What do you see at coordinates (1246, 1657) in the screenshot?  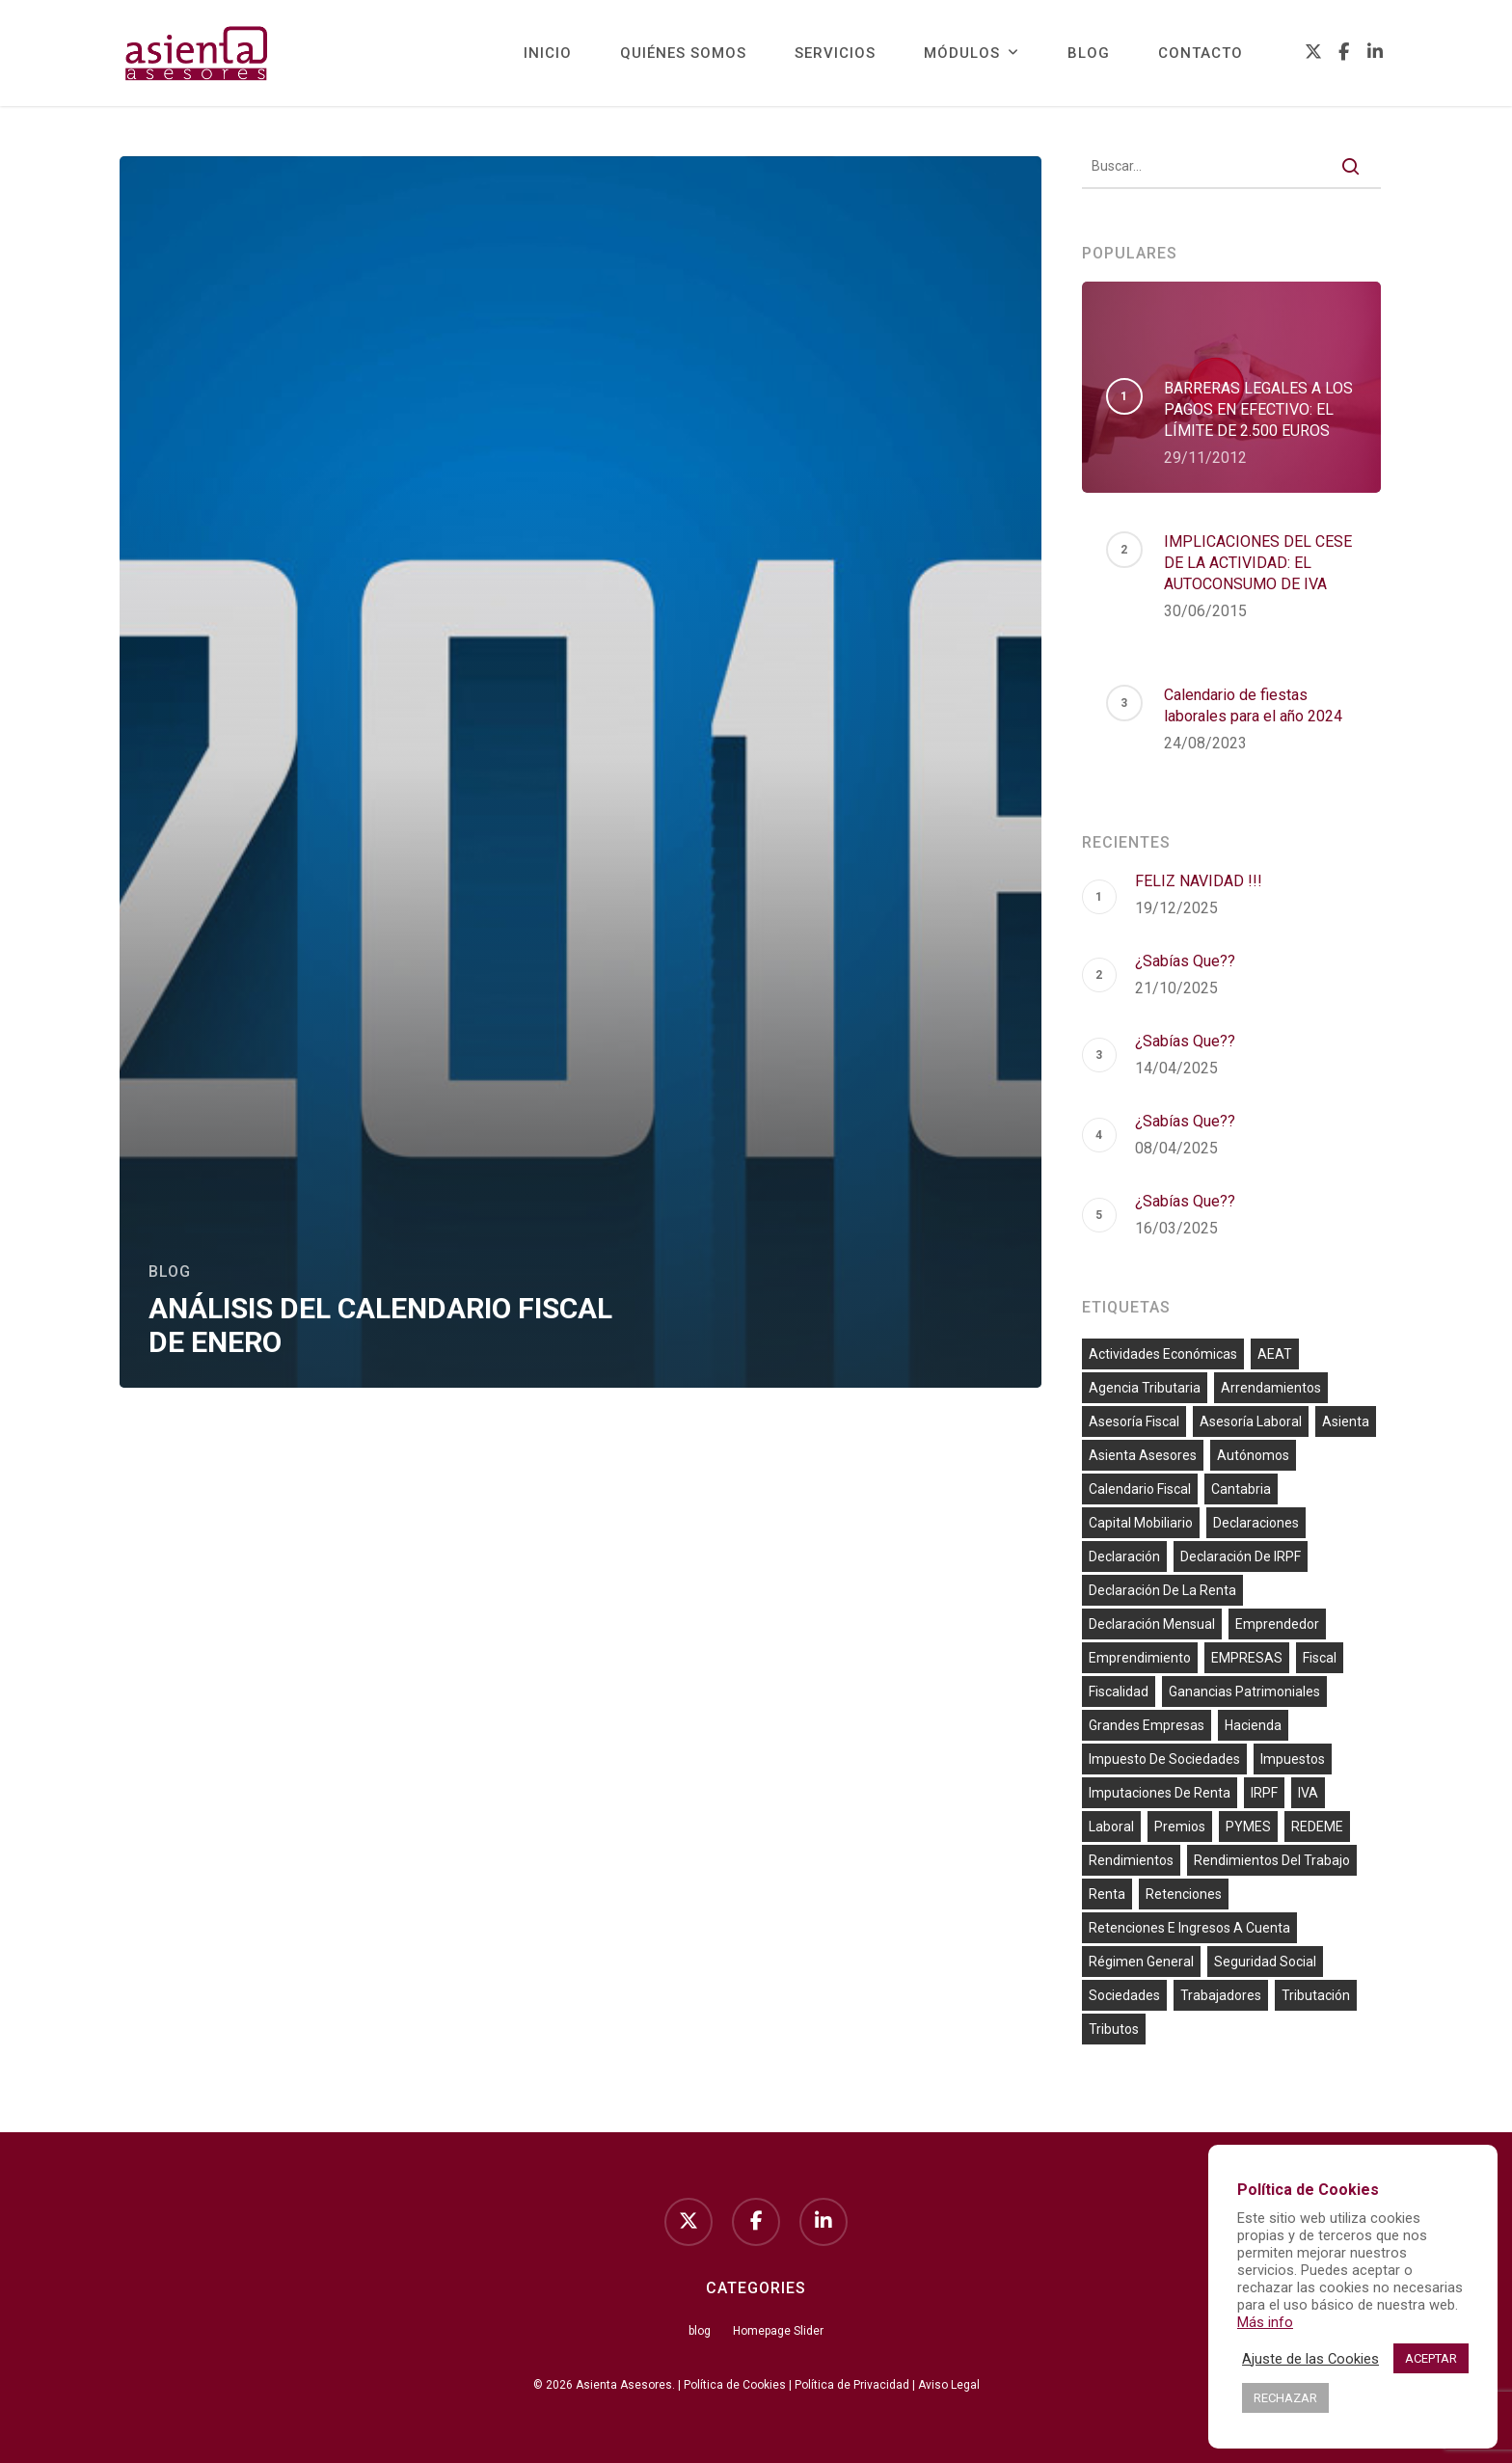 I see `EMPRESAS [EMPRESAS (60 elementos)]` at bounding box center [1246, 1657].